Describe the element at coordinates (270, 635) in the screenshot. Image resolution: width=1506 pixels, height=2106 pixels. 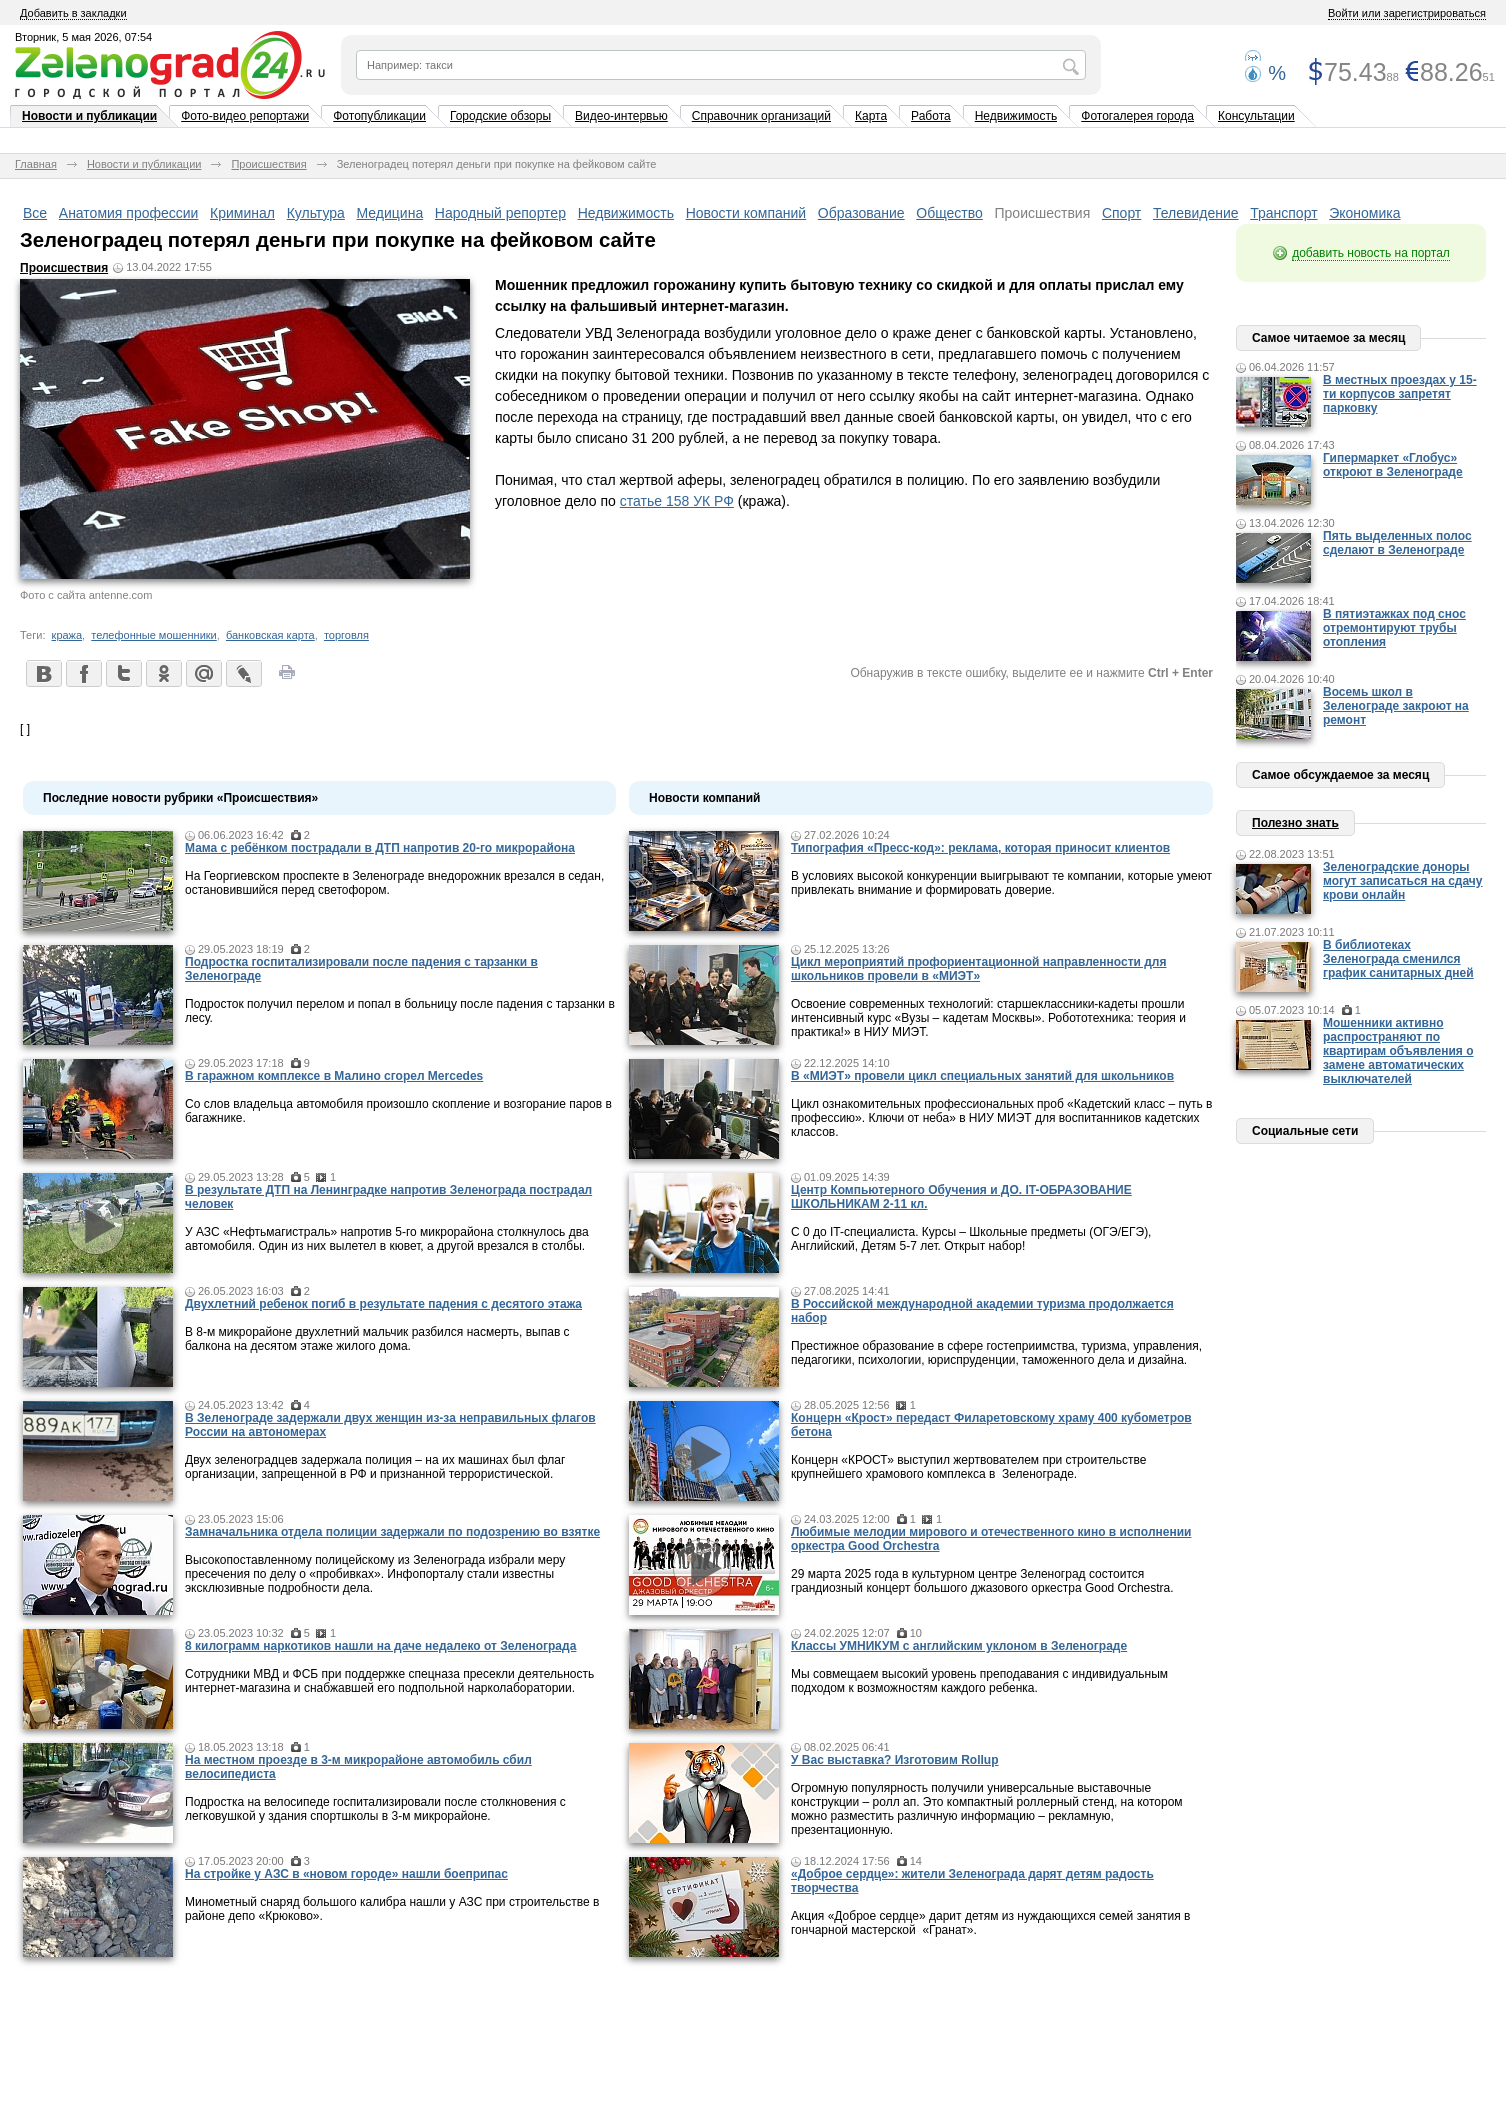
I see `банковская карта` at that location.